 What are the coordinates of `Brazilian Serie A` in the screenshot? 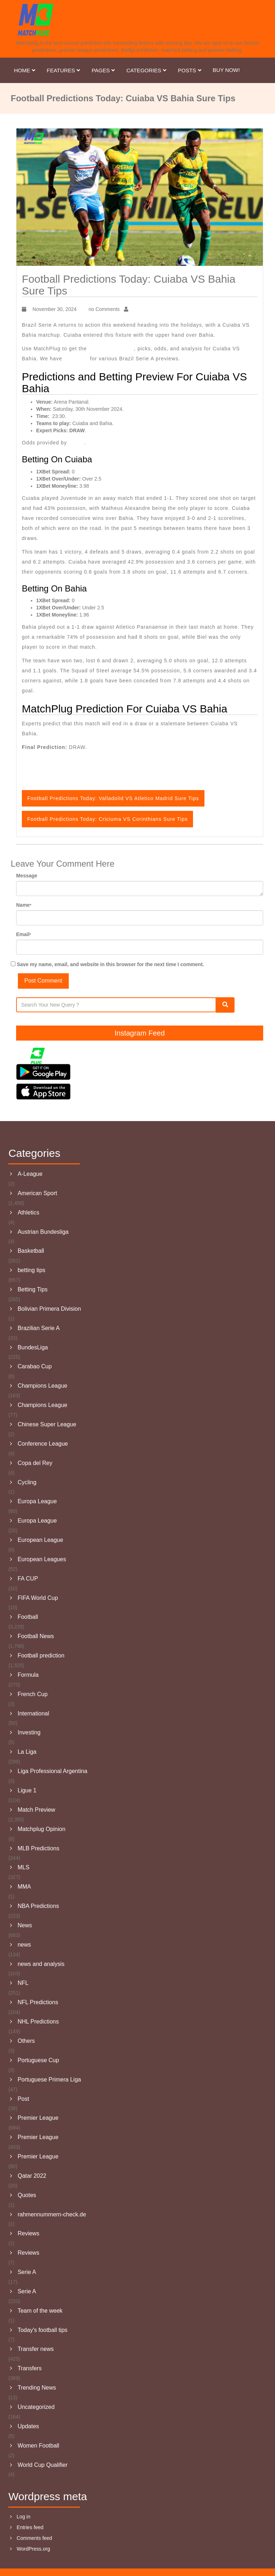 It's located at (38, 1328).